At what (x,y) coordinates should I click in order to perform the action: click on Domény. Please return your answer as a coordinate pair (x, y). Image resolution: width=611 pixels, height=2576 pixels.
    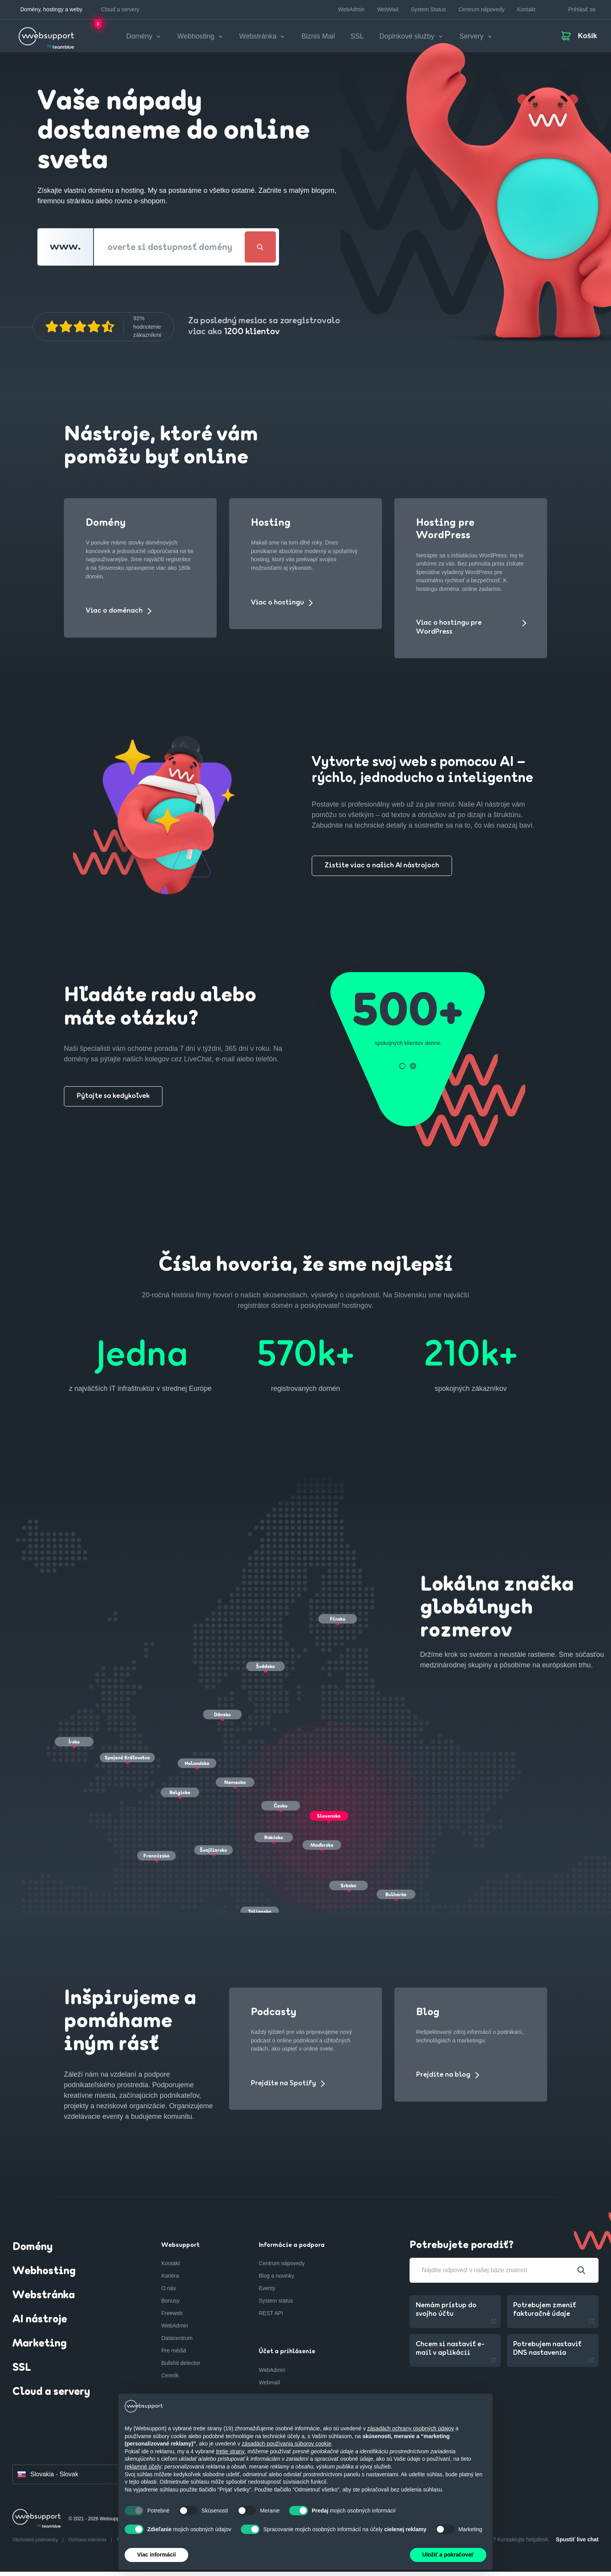
    Looking at the image, I should click on (32, 2252).